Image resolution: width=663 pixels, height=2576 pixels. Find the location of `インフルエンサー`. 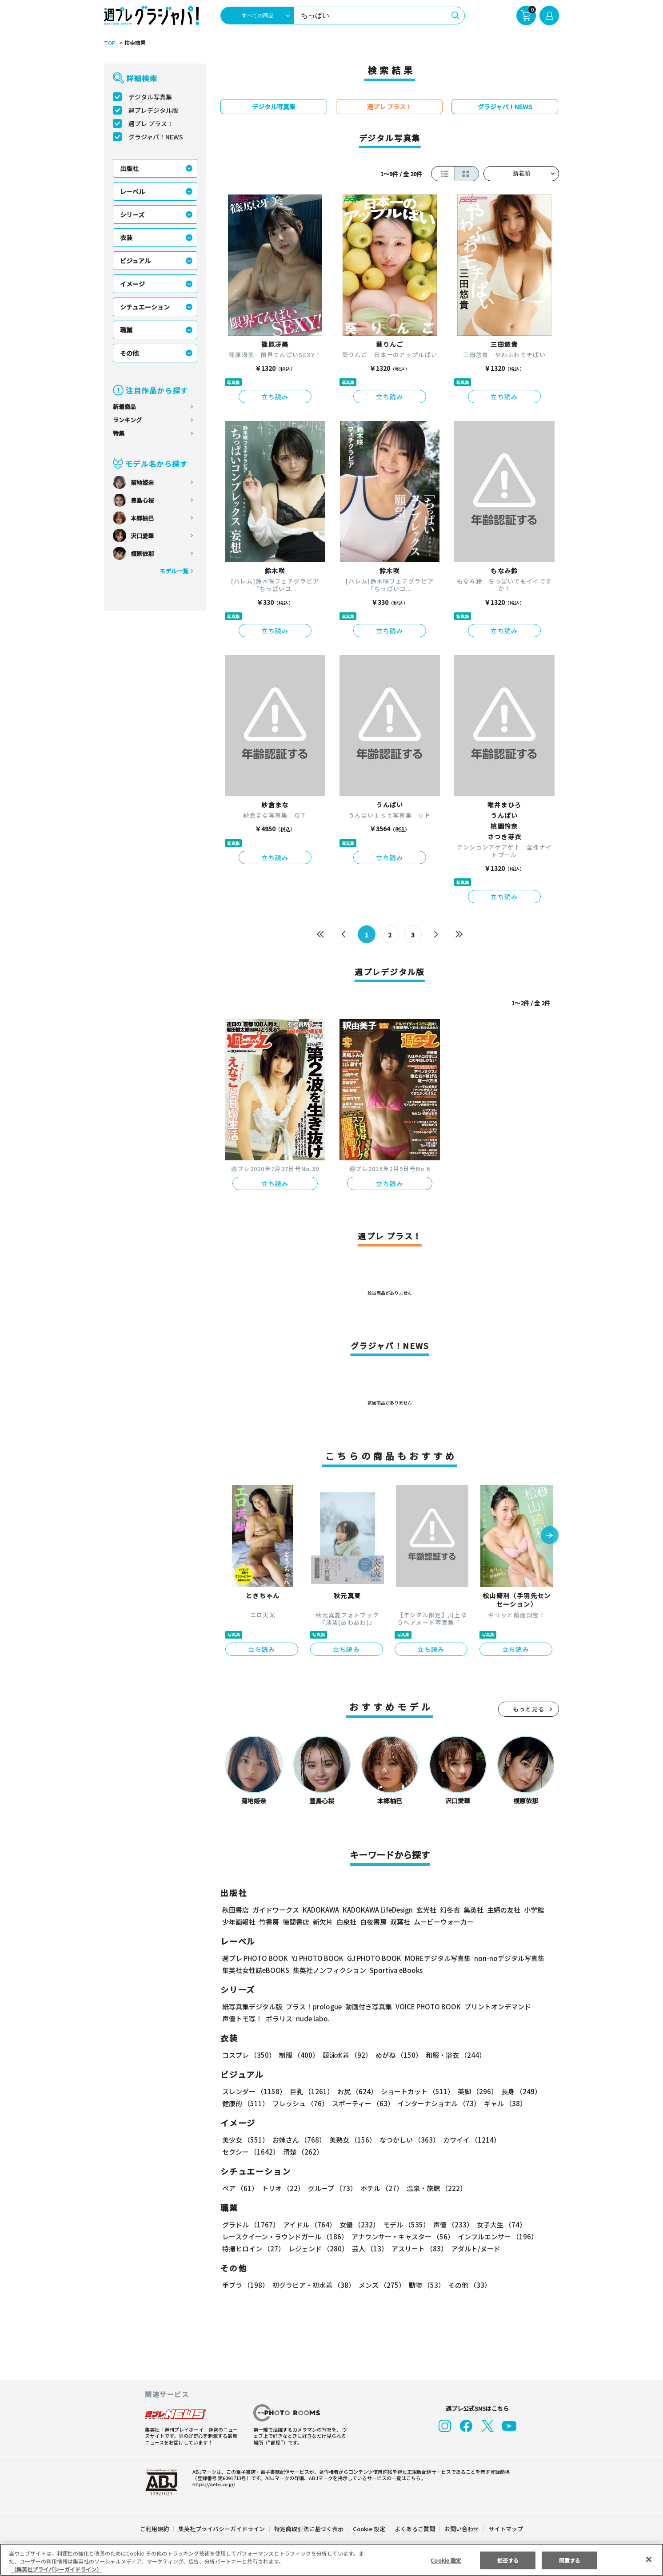

インフルエンサー is located at coordinates (496, 2236).